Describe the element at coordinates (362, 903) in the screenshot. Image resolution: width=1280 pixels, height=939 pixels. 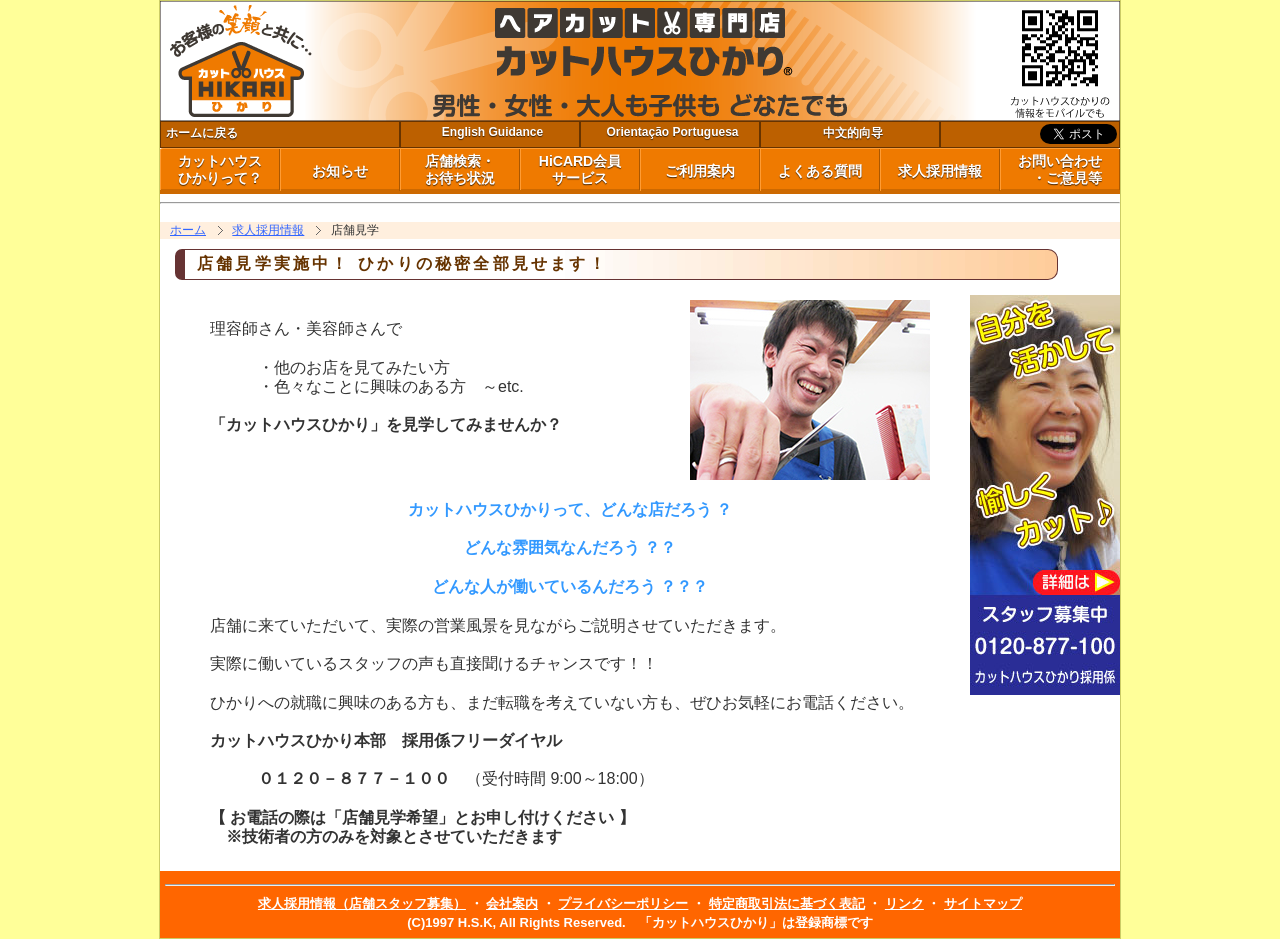
I see `求人採用情報（店舗スタッフ募集）` at that location.